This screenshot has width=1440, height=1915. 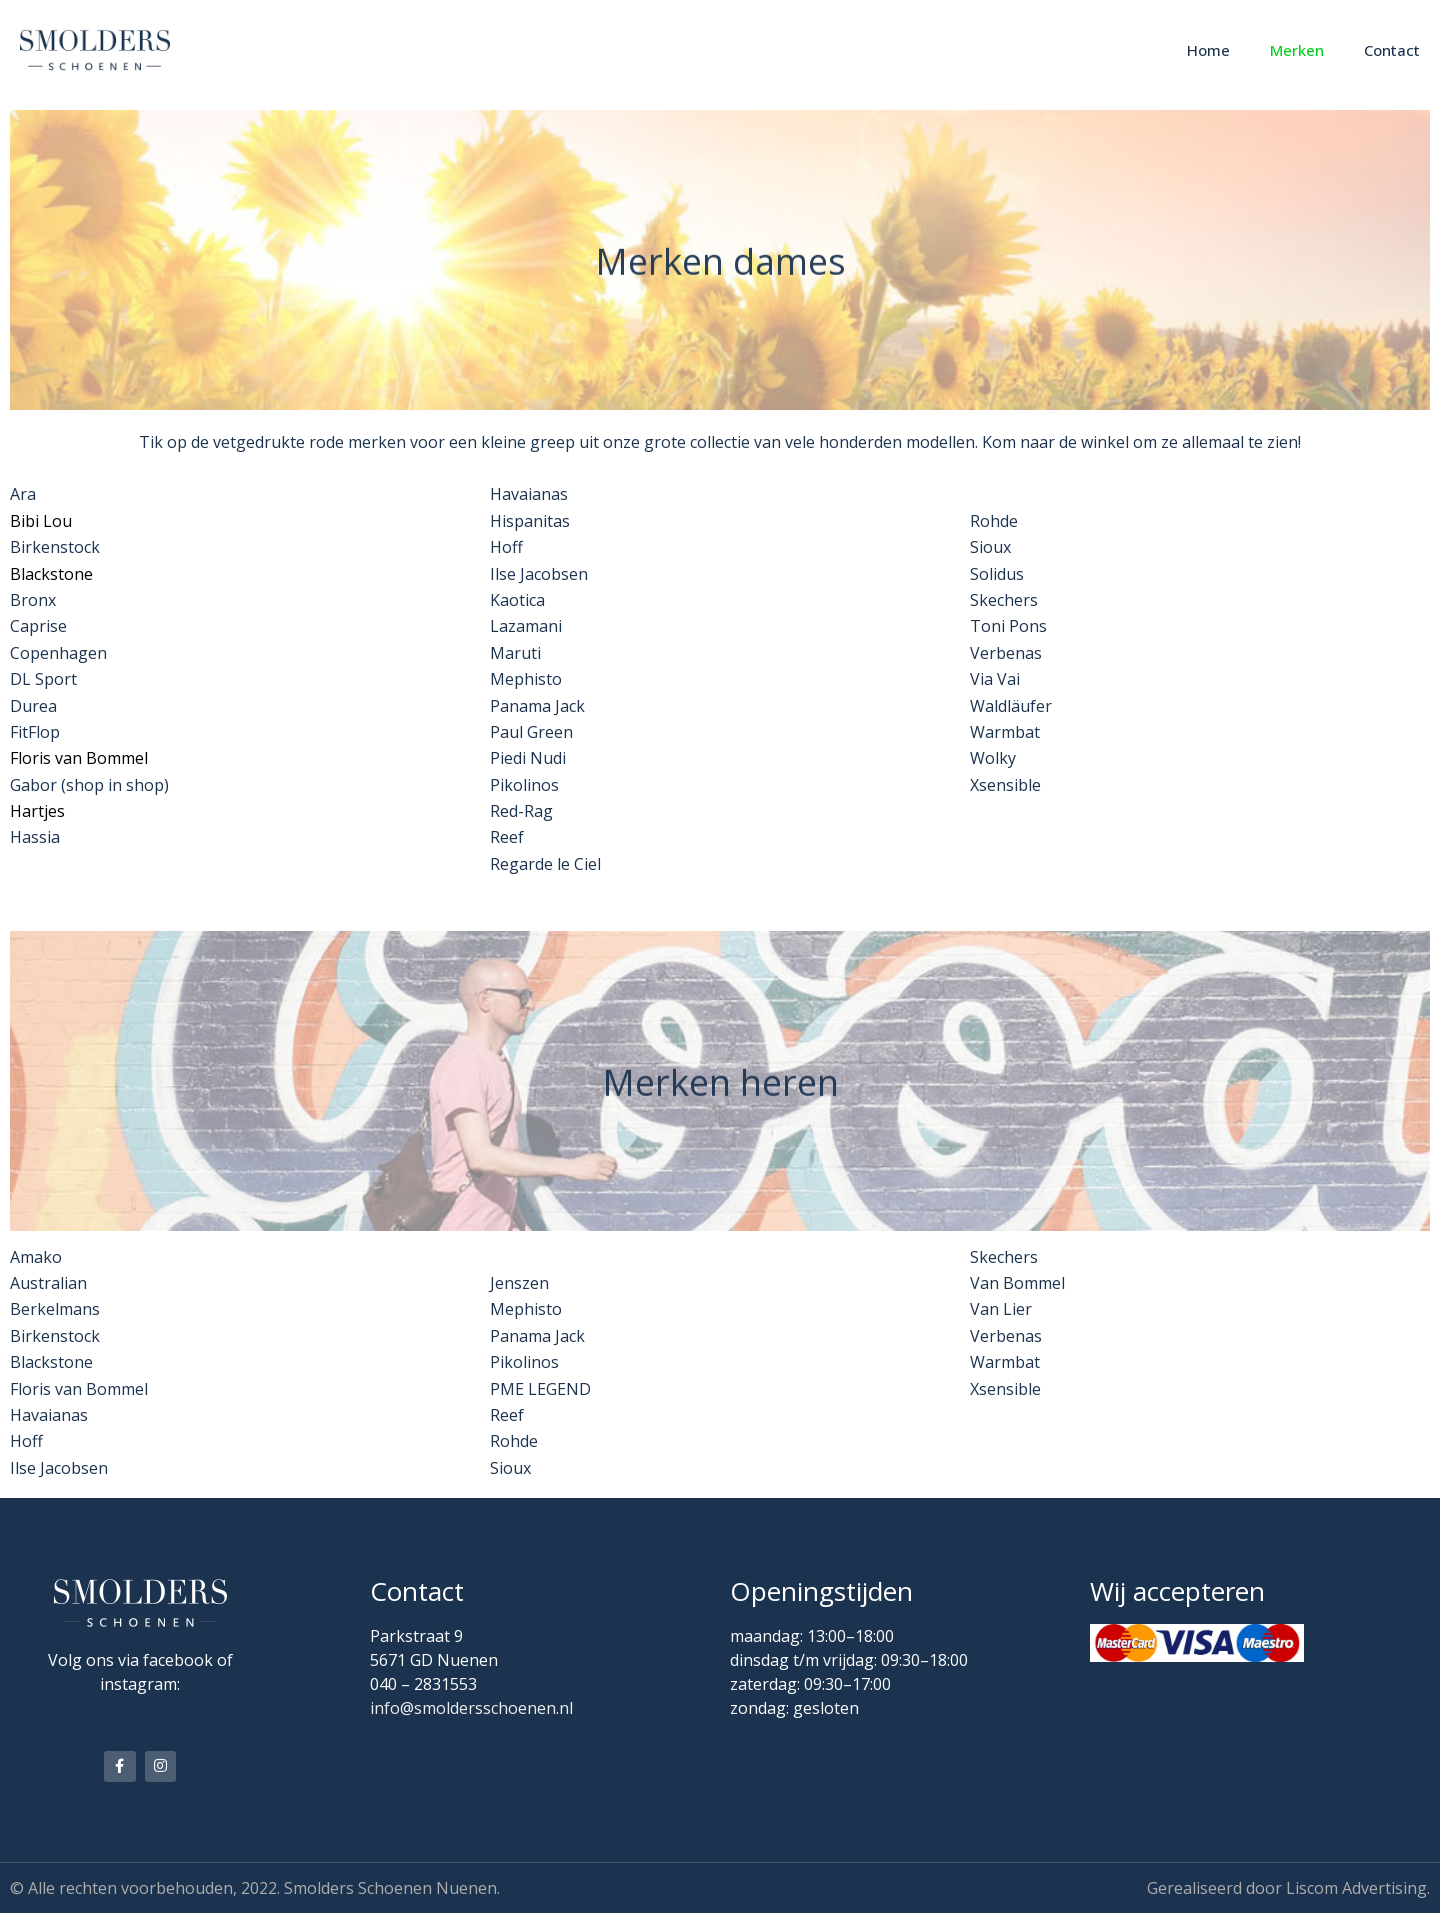 What do you see at coordinates (1392, 50) in the screenshot?
I see `Contact` at bounding box center [1392, 50].